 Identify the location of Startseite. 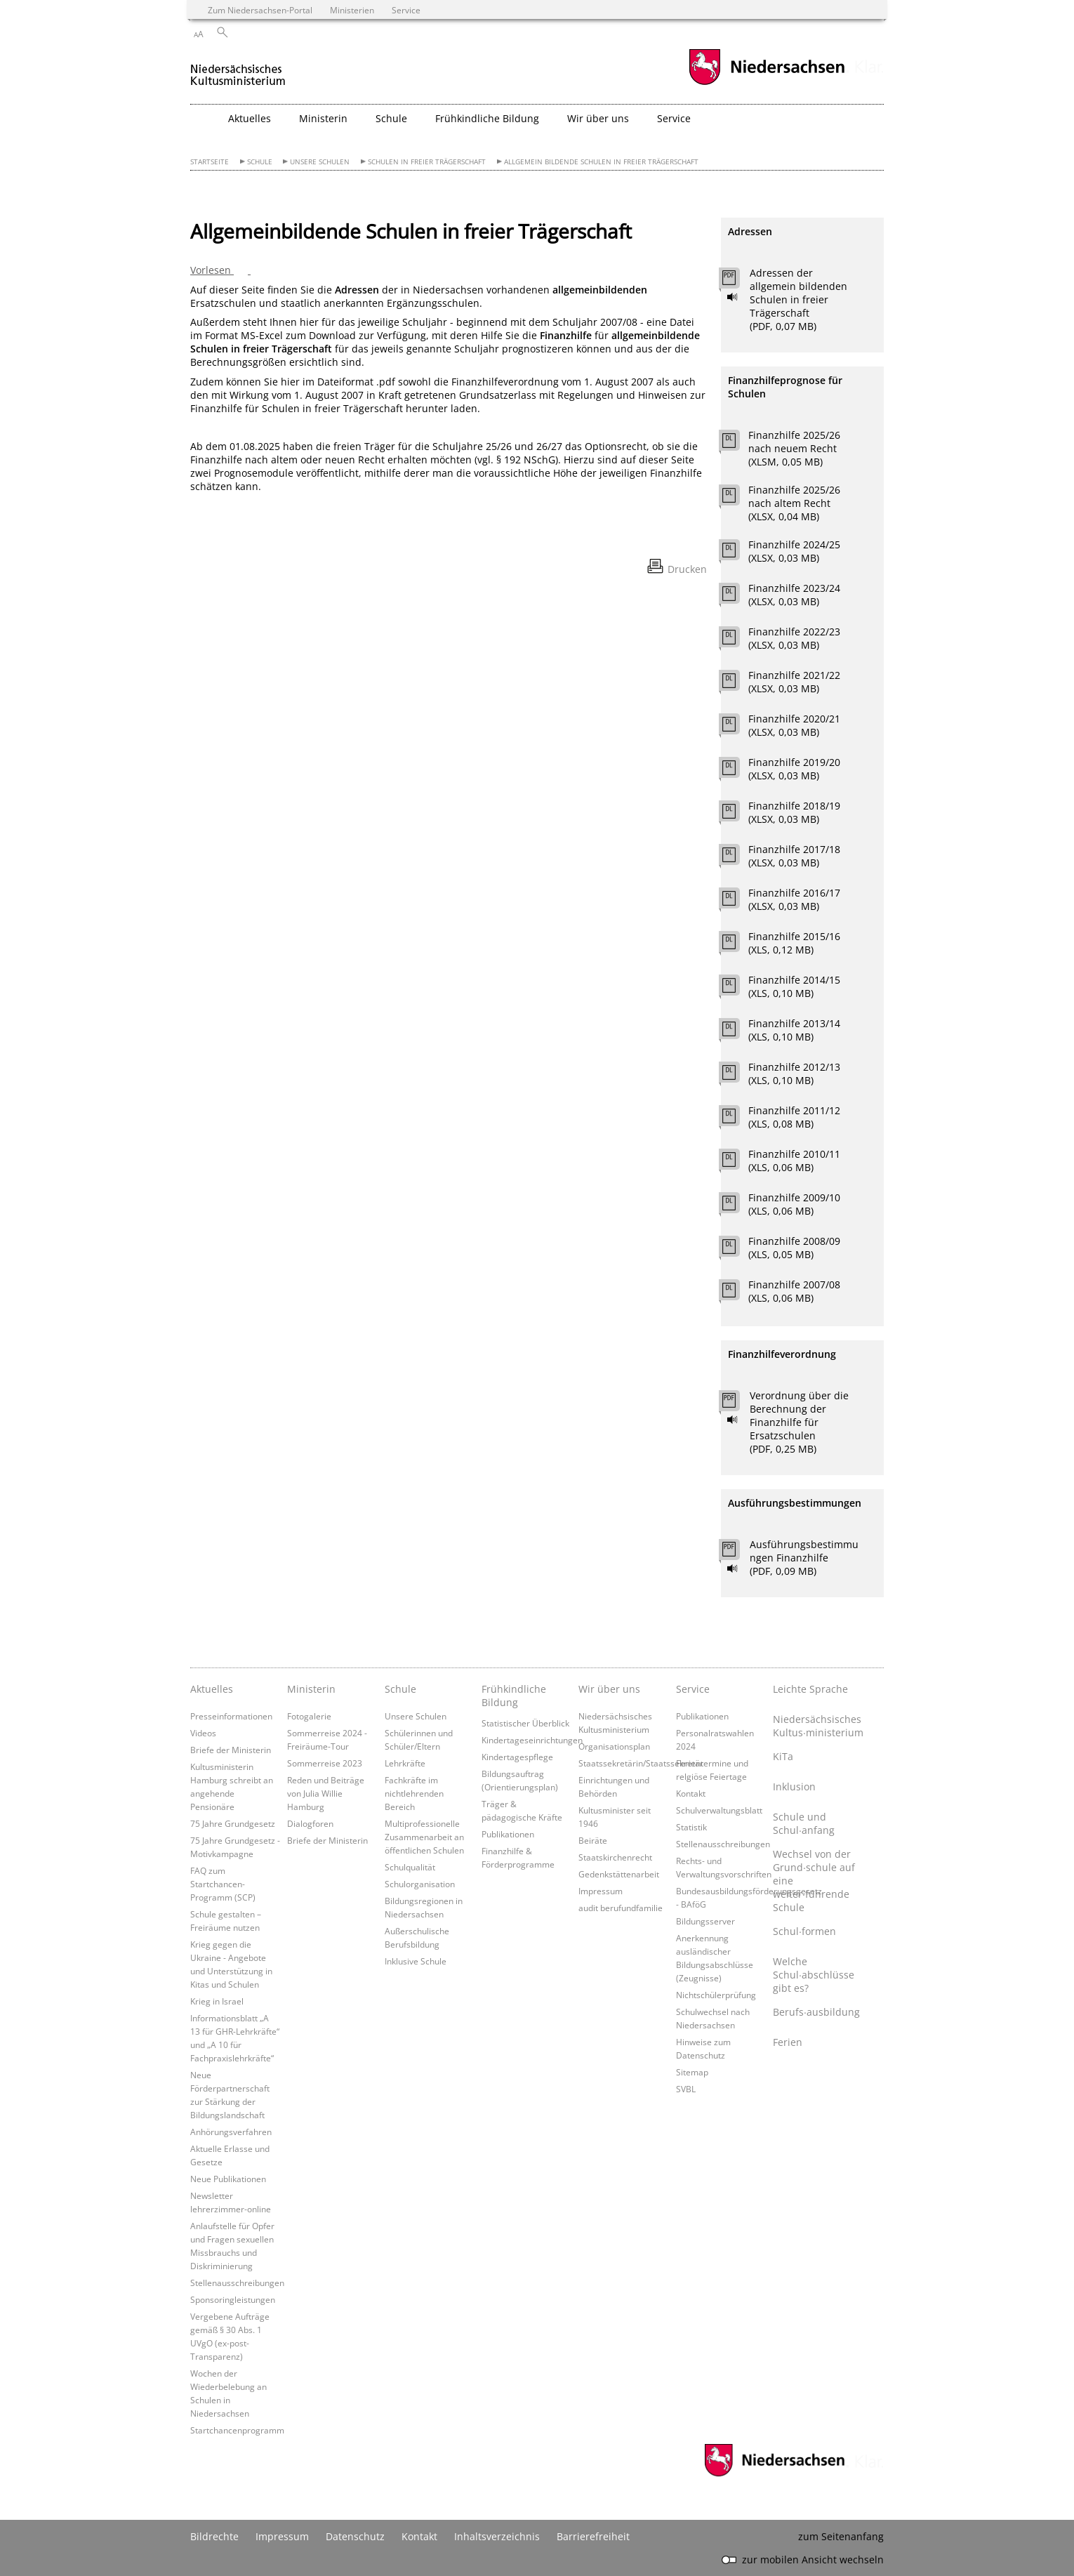
(209, 161).